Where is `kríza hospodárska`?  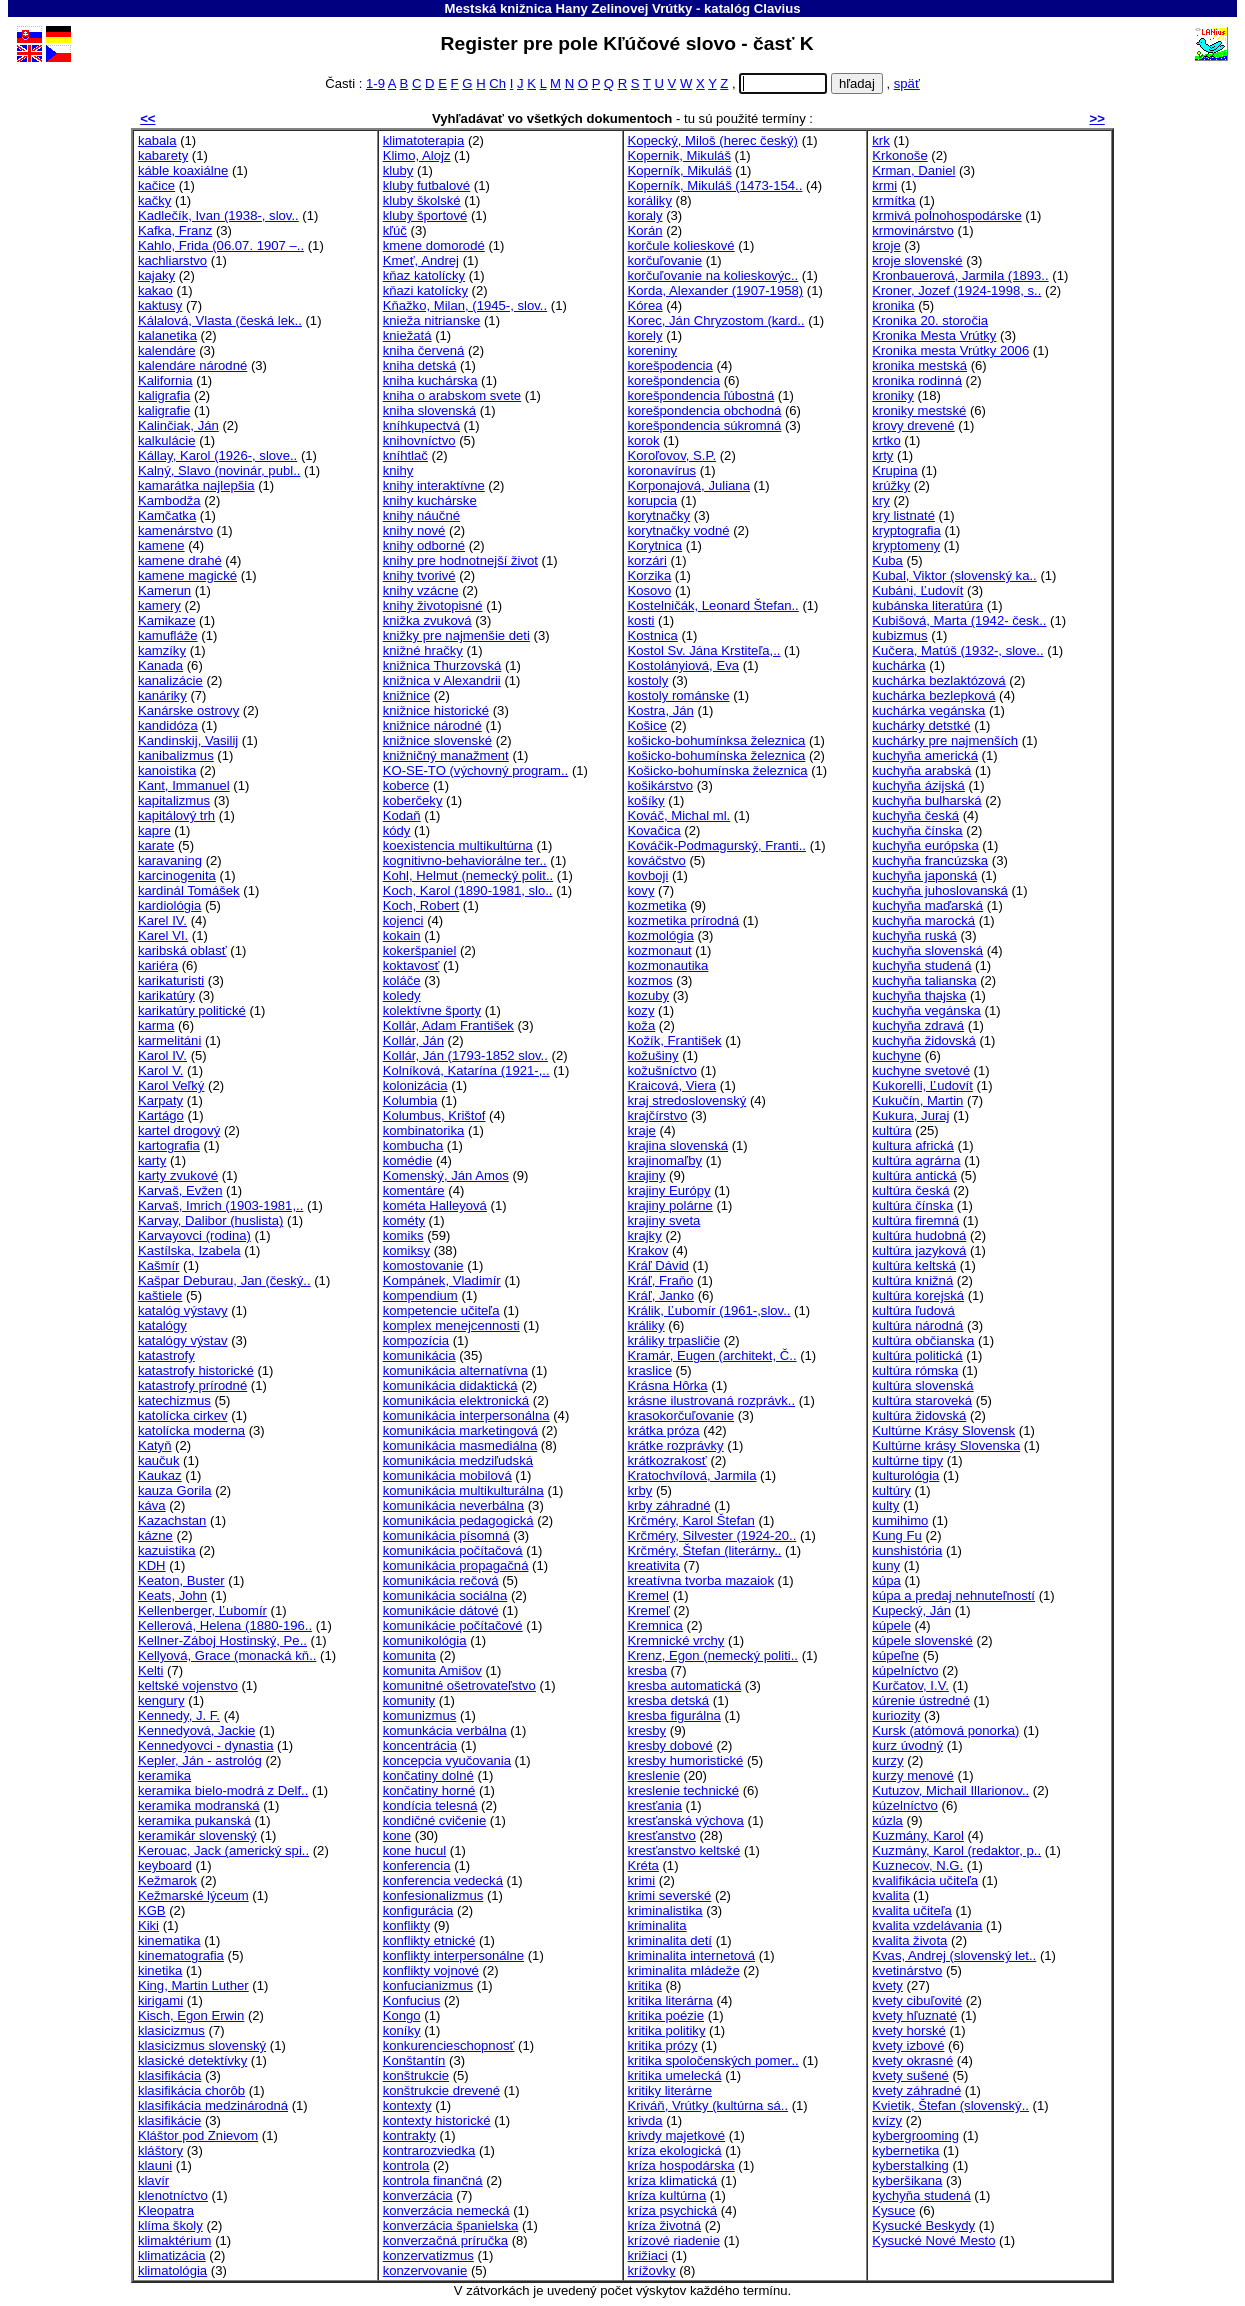 kríza hospodárska is located at coordinates (681, 2165).